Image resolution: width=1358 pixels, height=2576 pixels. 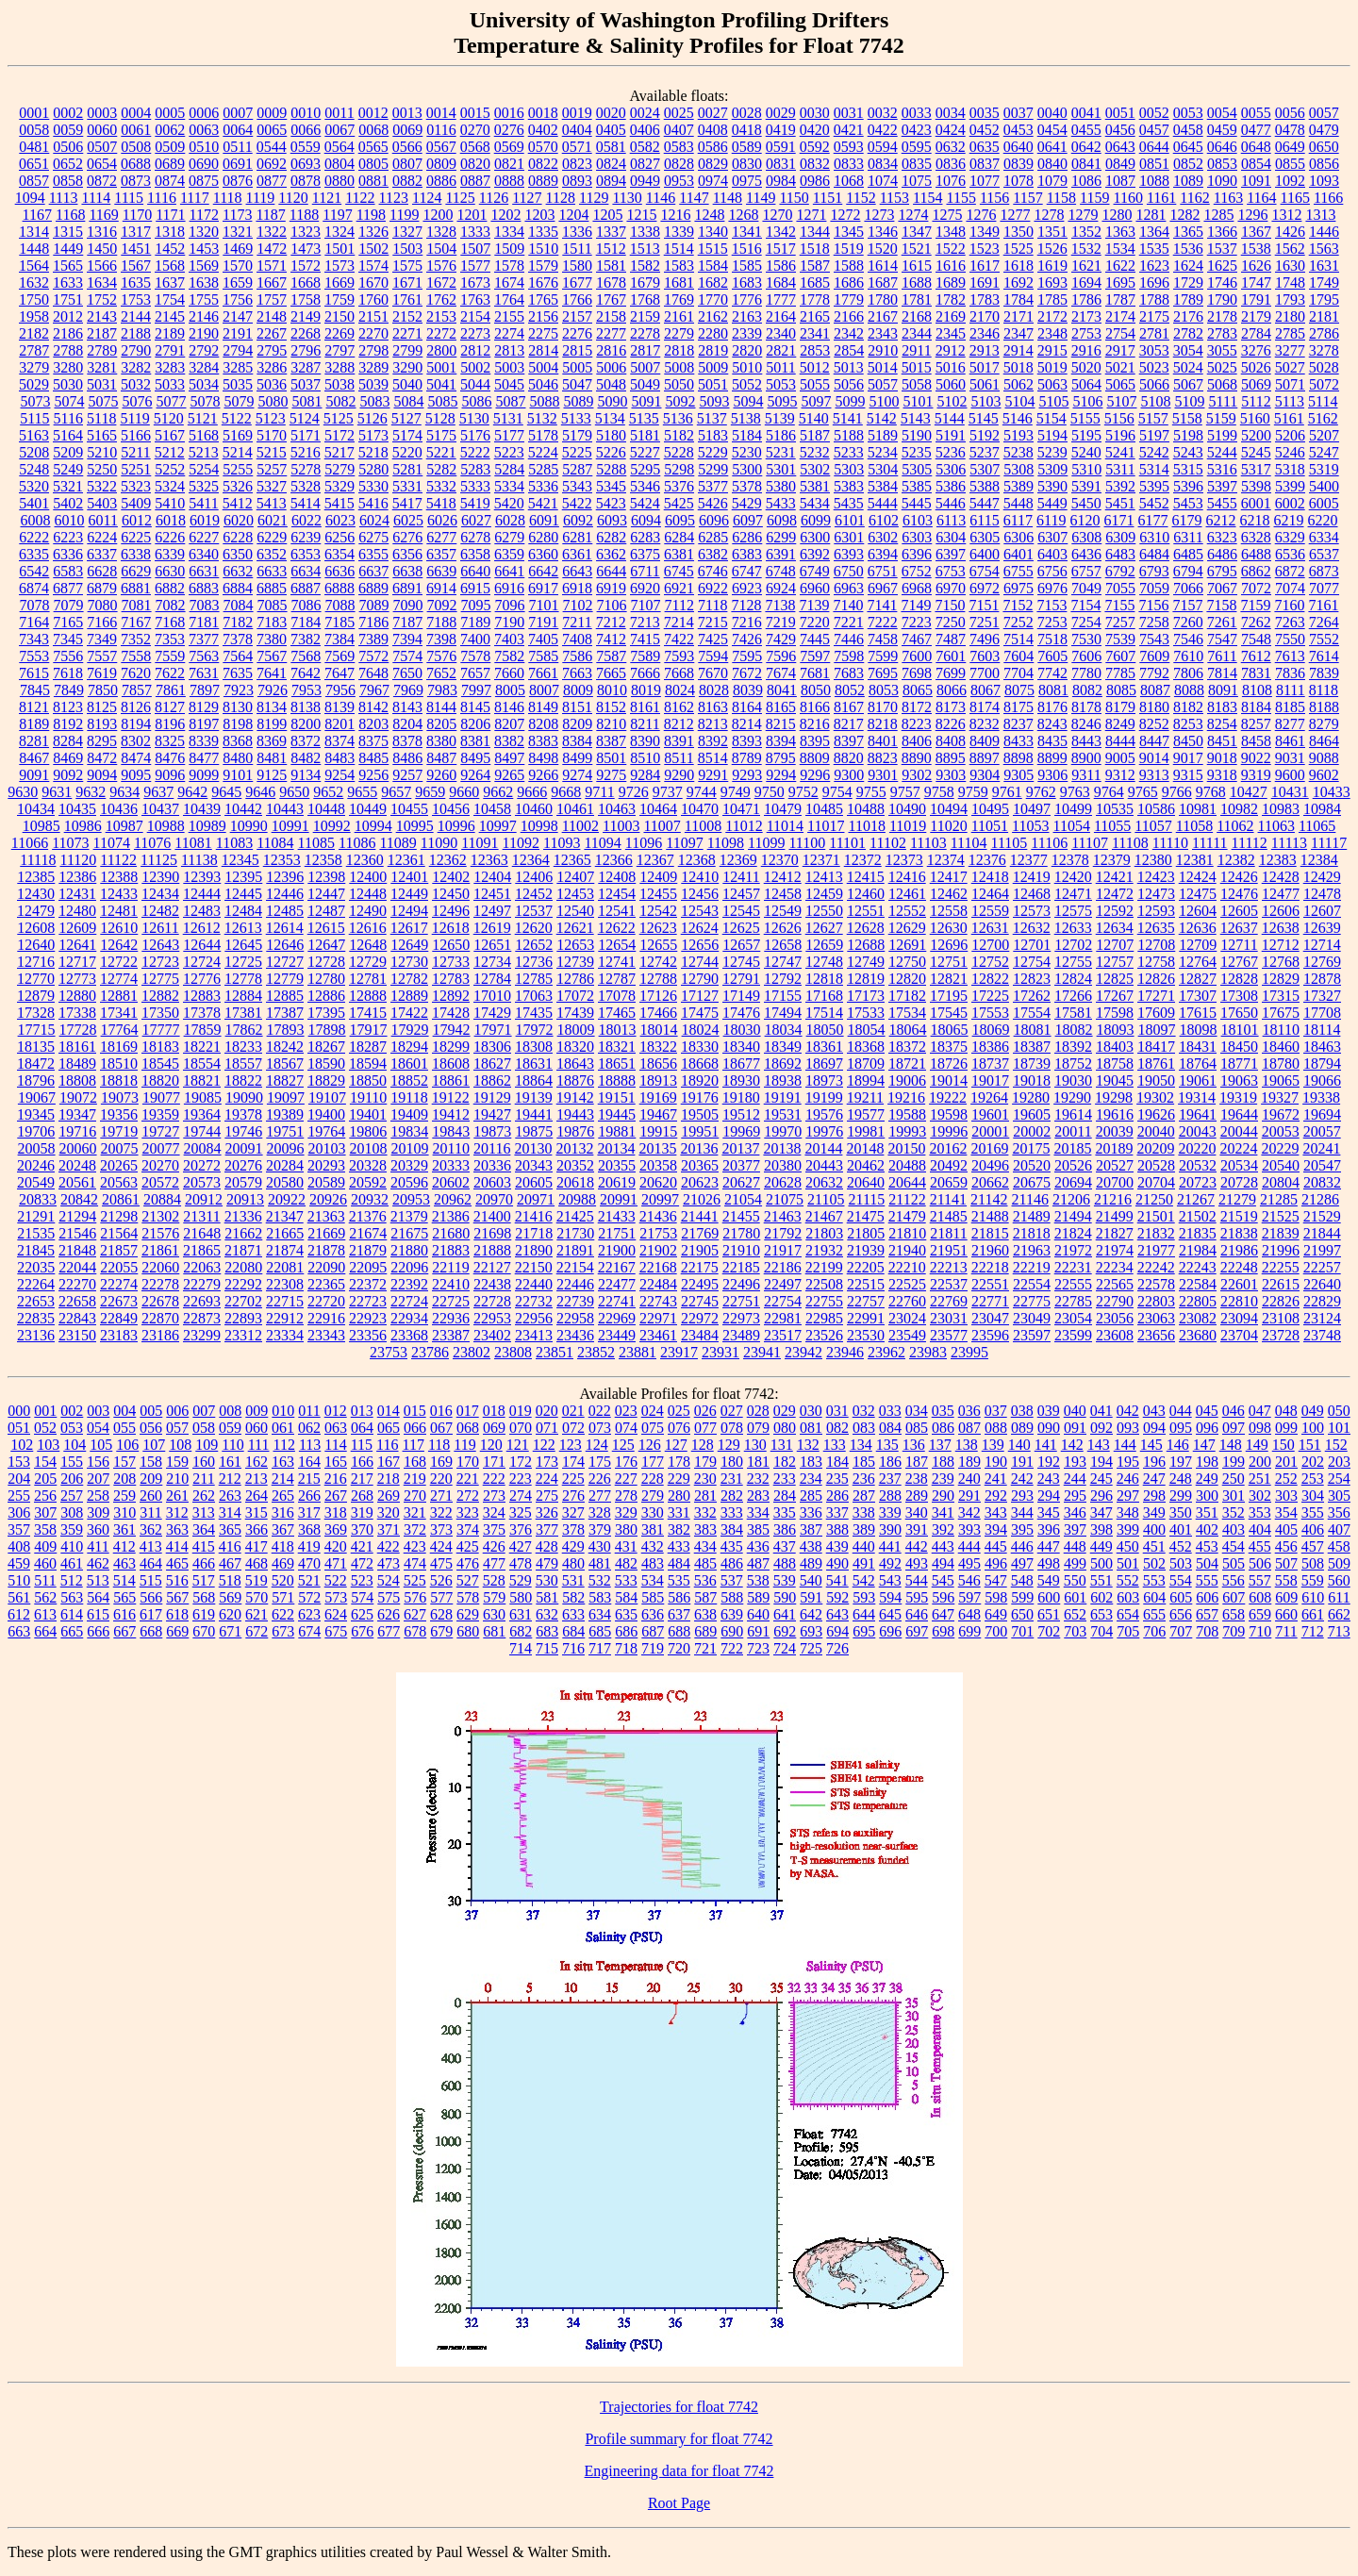 I want to click on 8087, so click(x=1155, y=690).